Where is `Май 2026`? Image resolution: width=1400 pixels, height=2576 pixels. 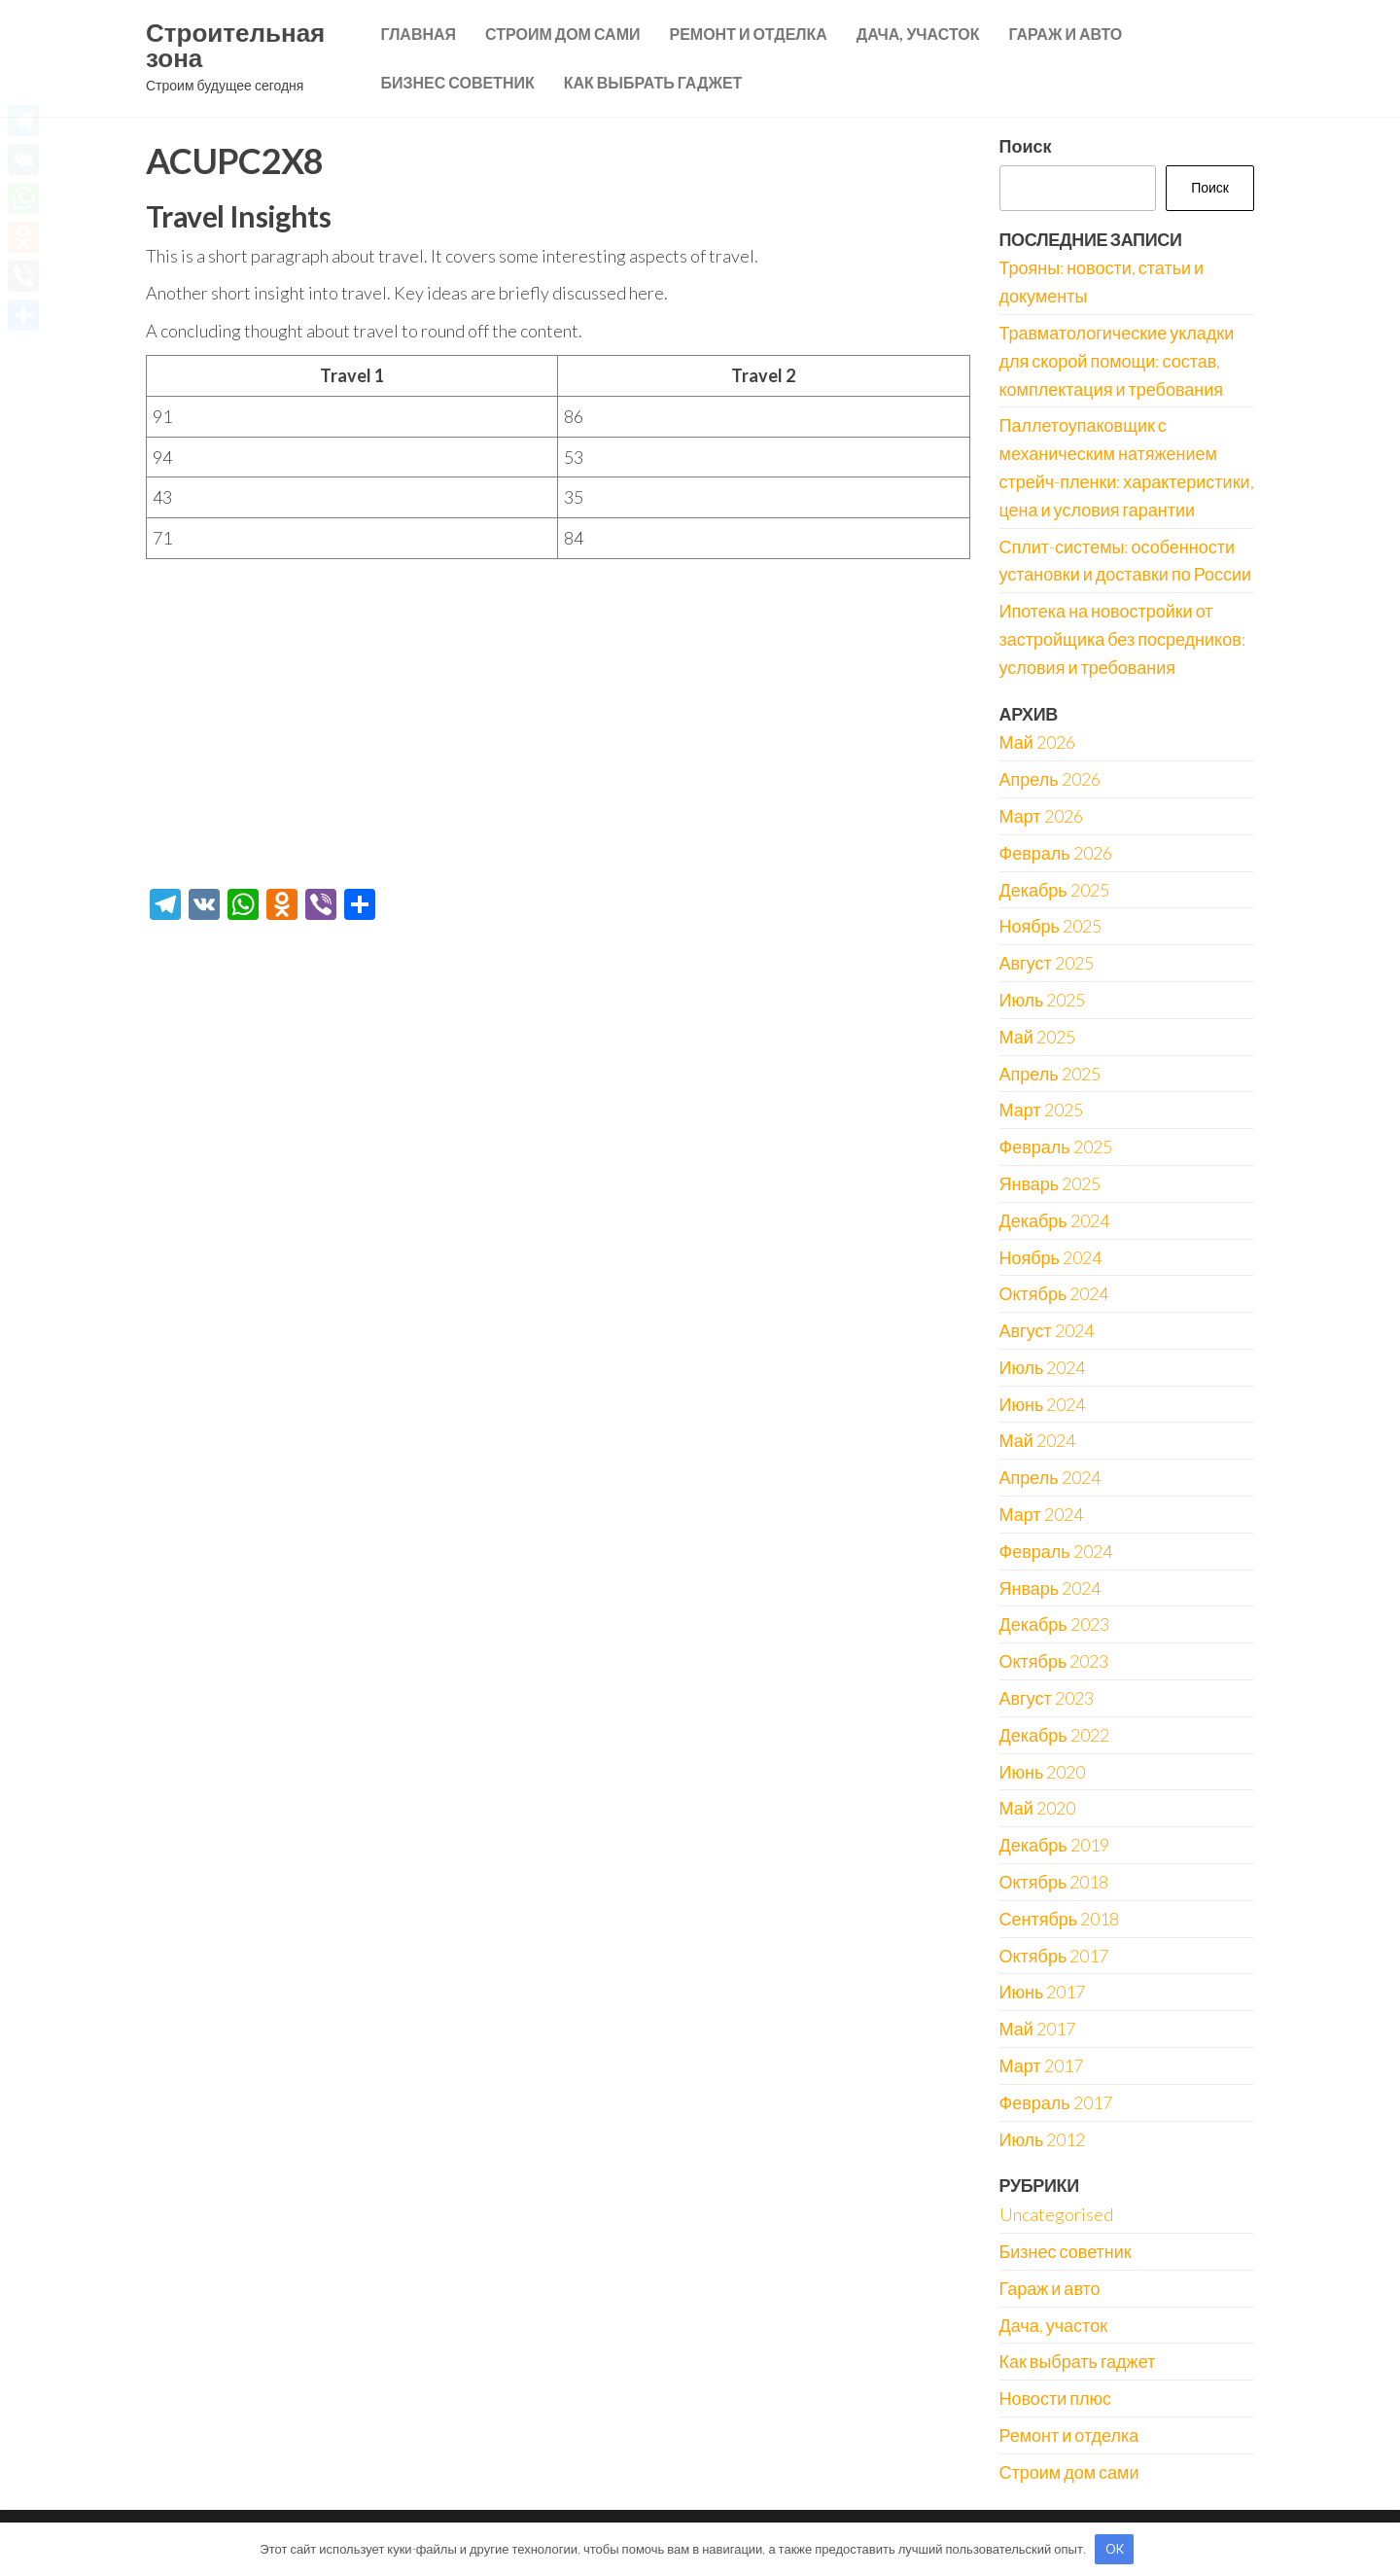
Май 2026 is located at coordinates (1037, 742).